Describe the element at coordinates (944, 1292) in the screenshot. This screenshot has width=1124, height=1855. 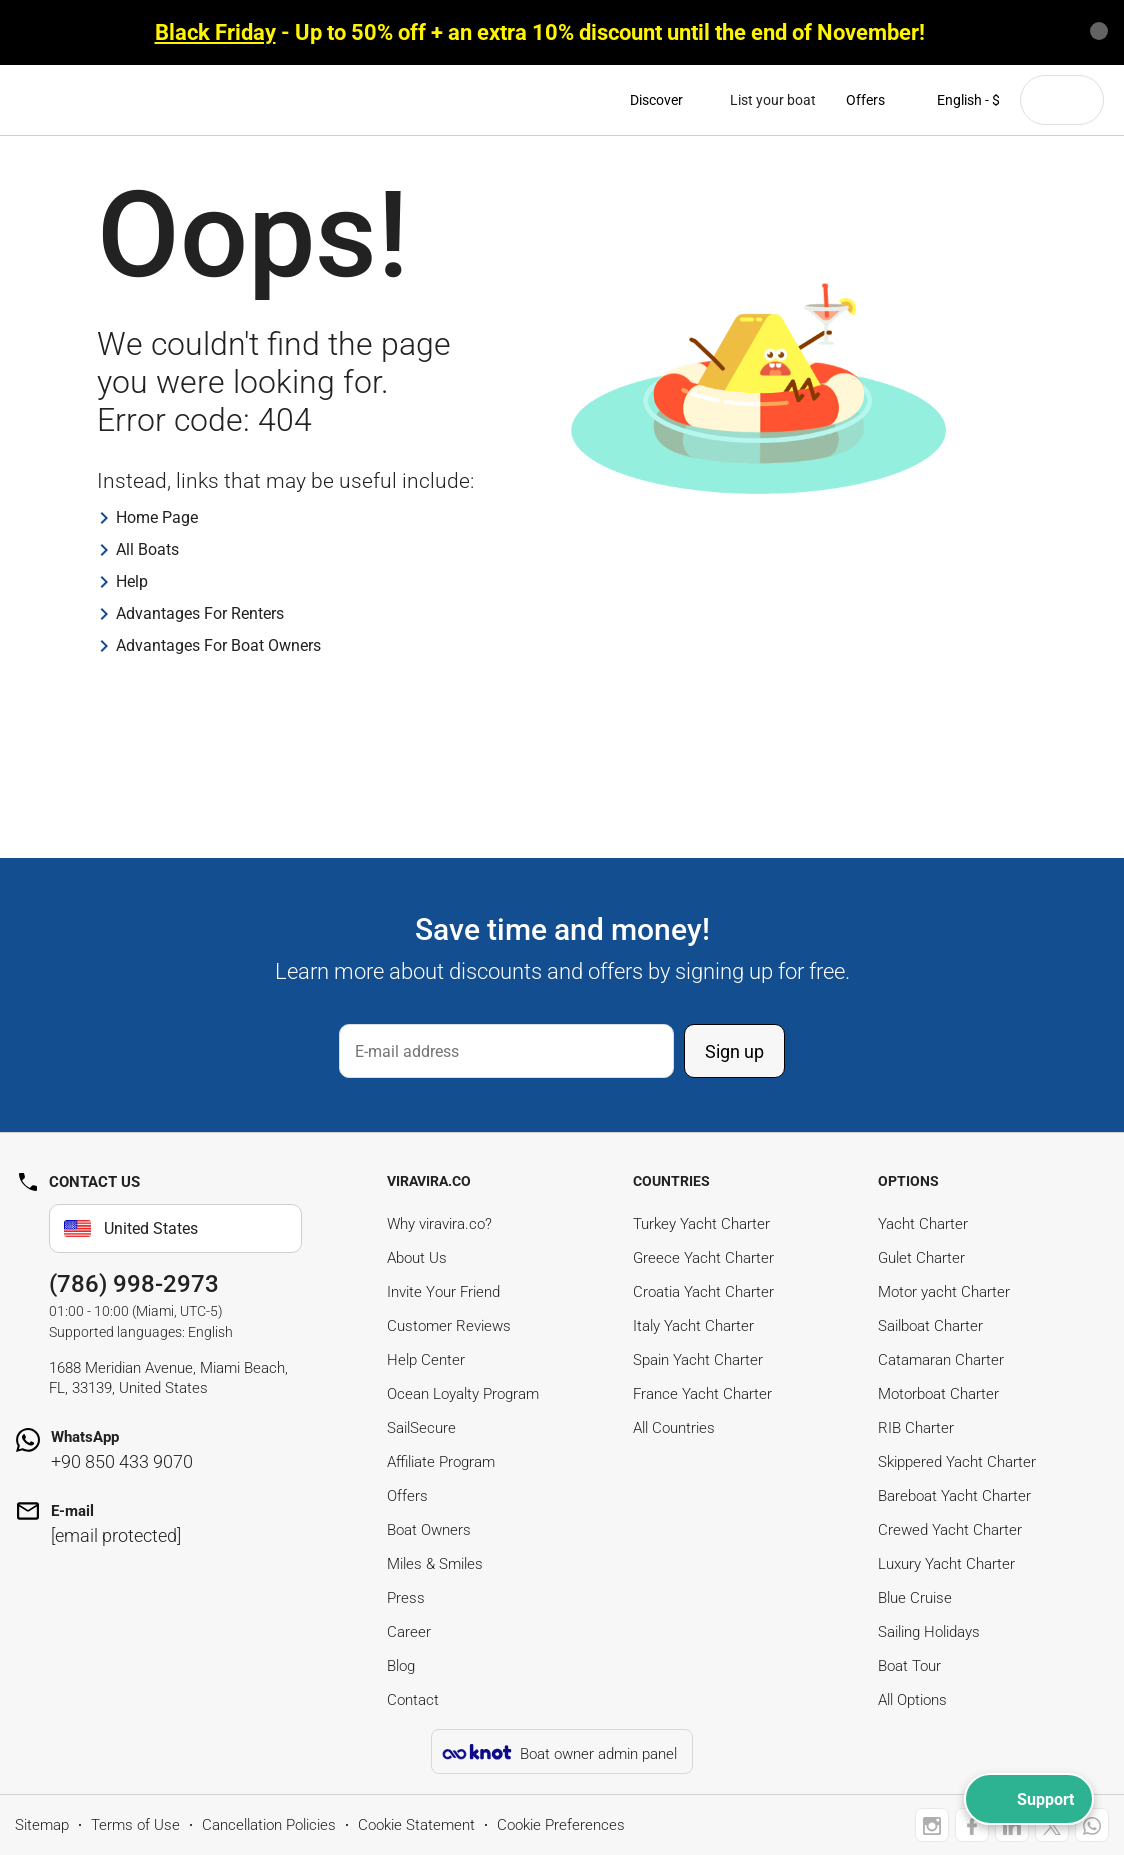
I see `Motor yacht Charter` at that location.